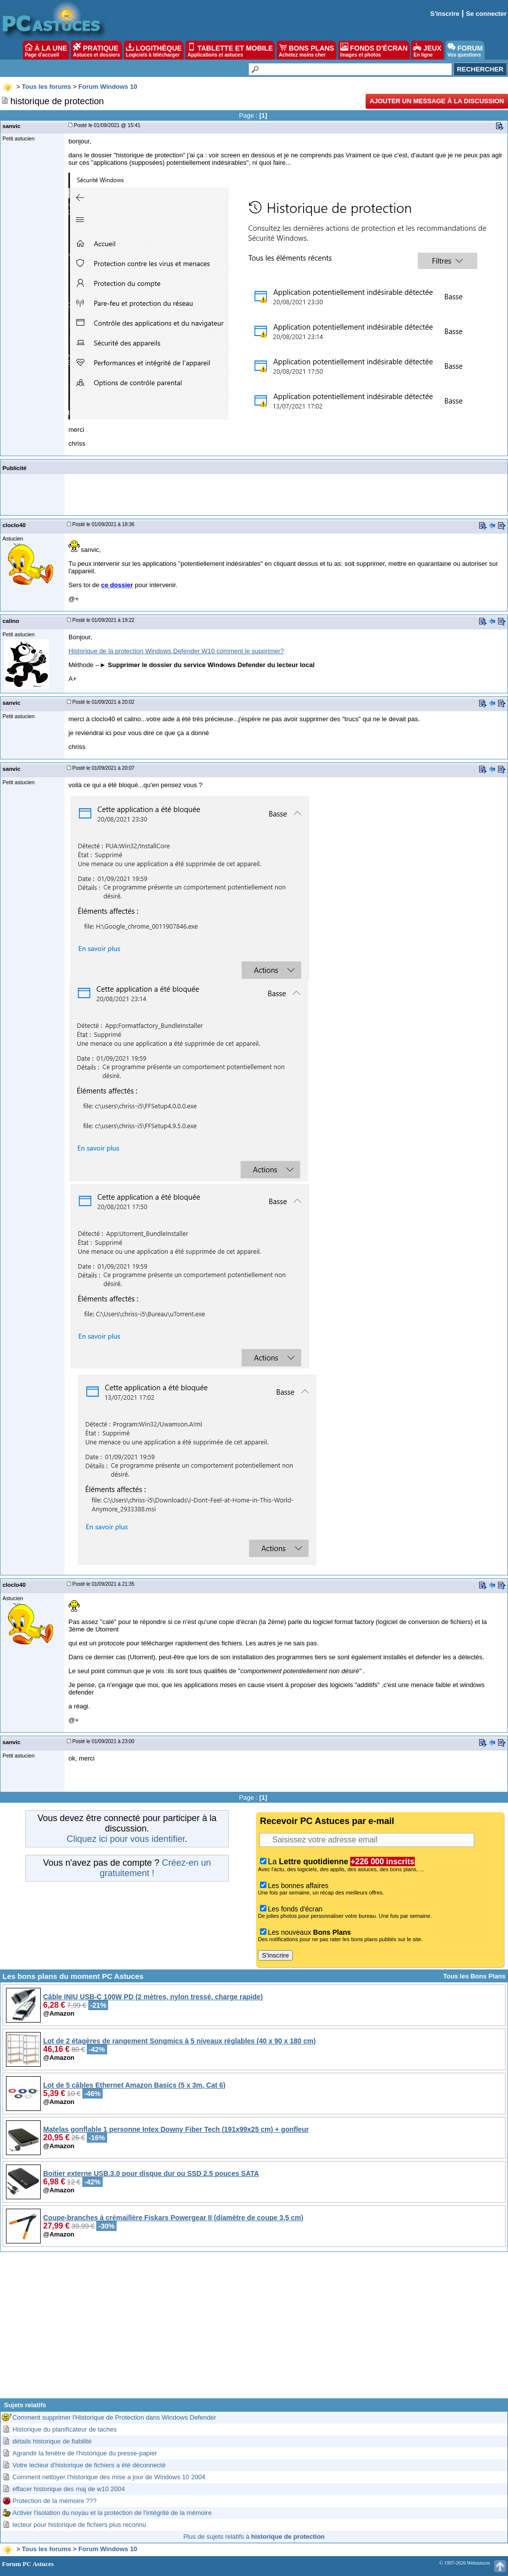 The height and width of the screenshot is (2576, 508). I want to click on S'inscrire, so click(444, 13).